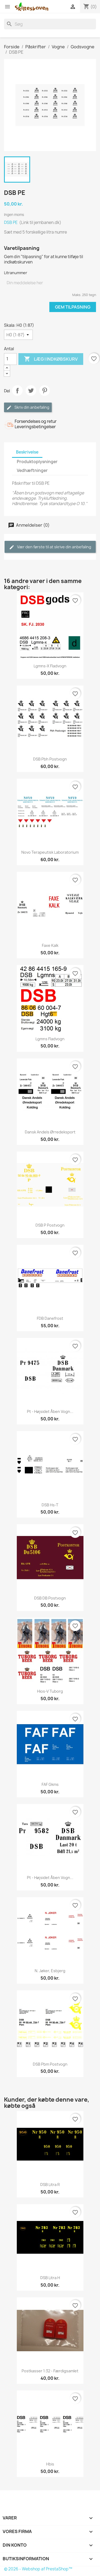 Image resolution: width=100 pixels, height=2576 pixels. Describe the element at coordinates (50, 852) in the screenshot. I see `Novo Terapeutisk Laboratorium` at that location.